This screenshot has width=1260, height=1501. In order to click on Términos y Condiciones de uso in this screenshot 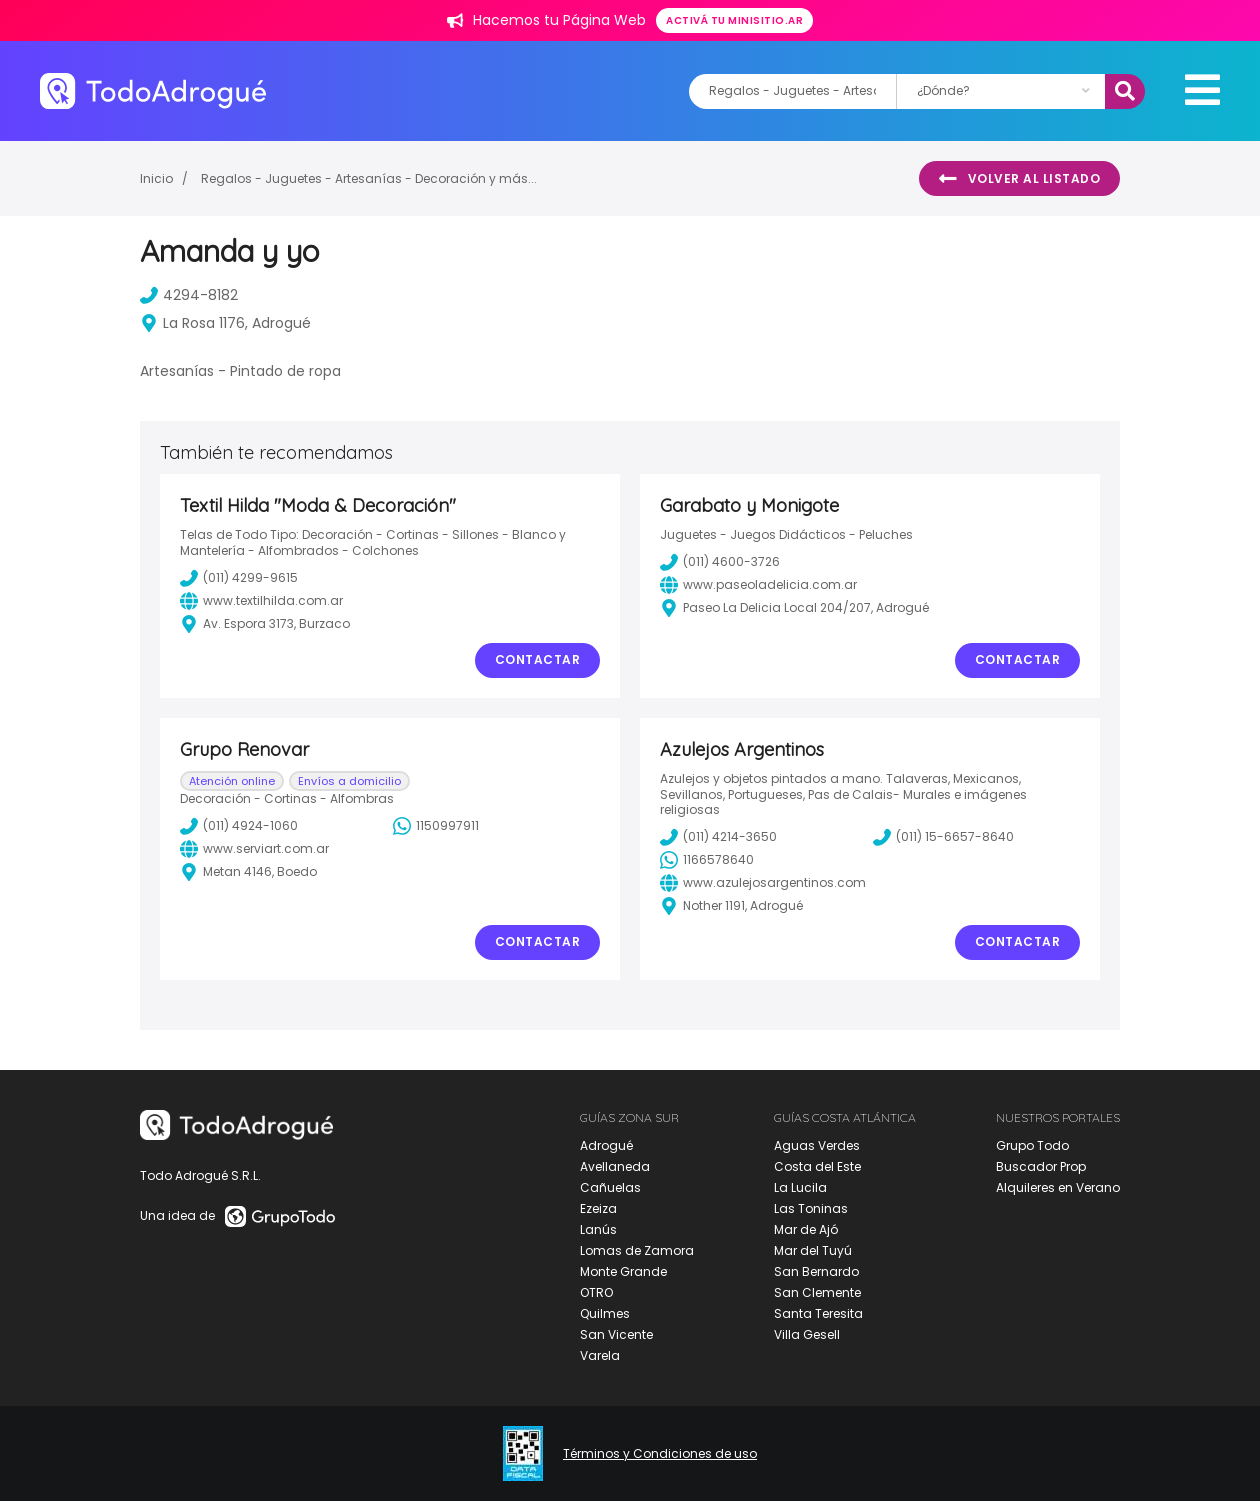, I will do `click(660, 1454)`.